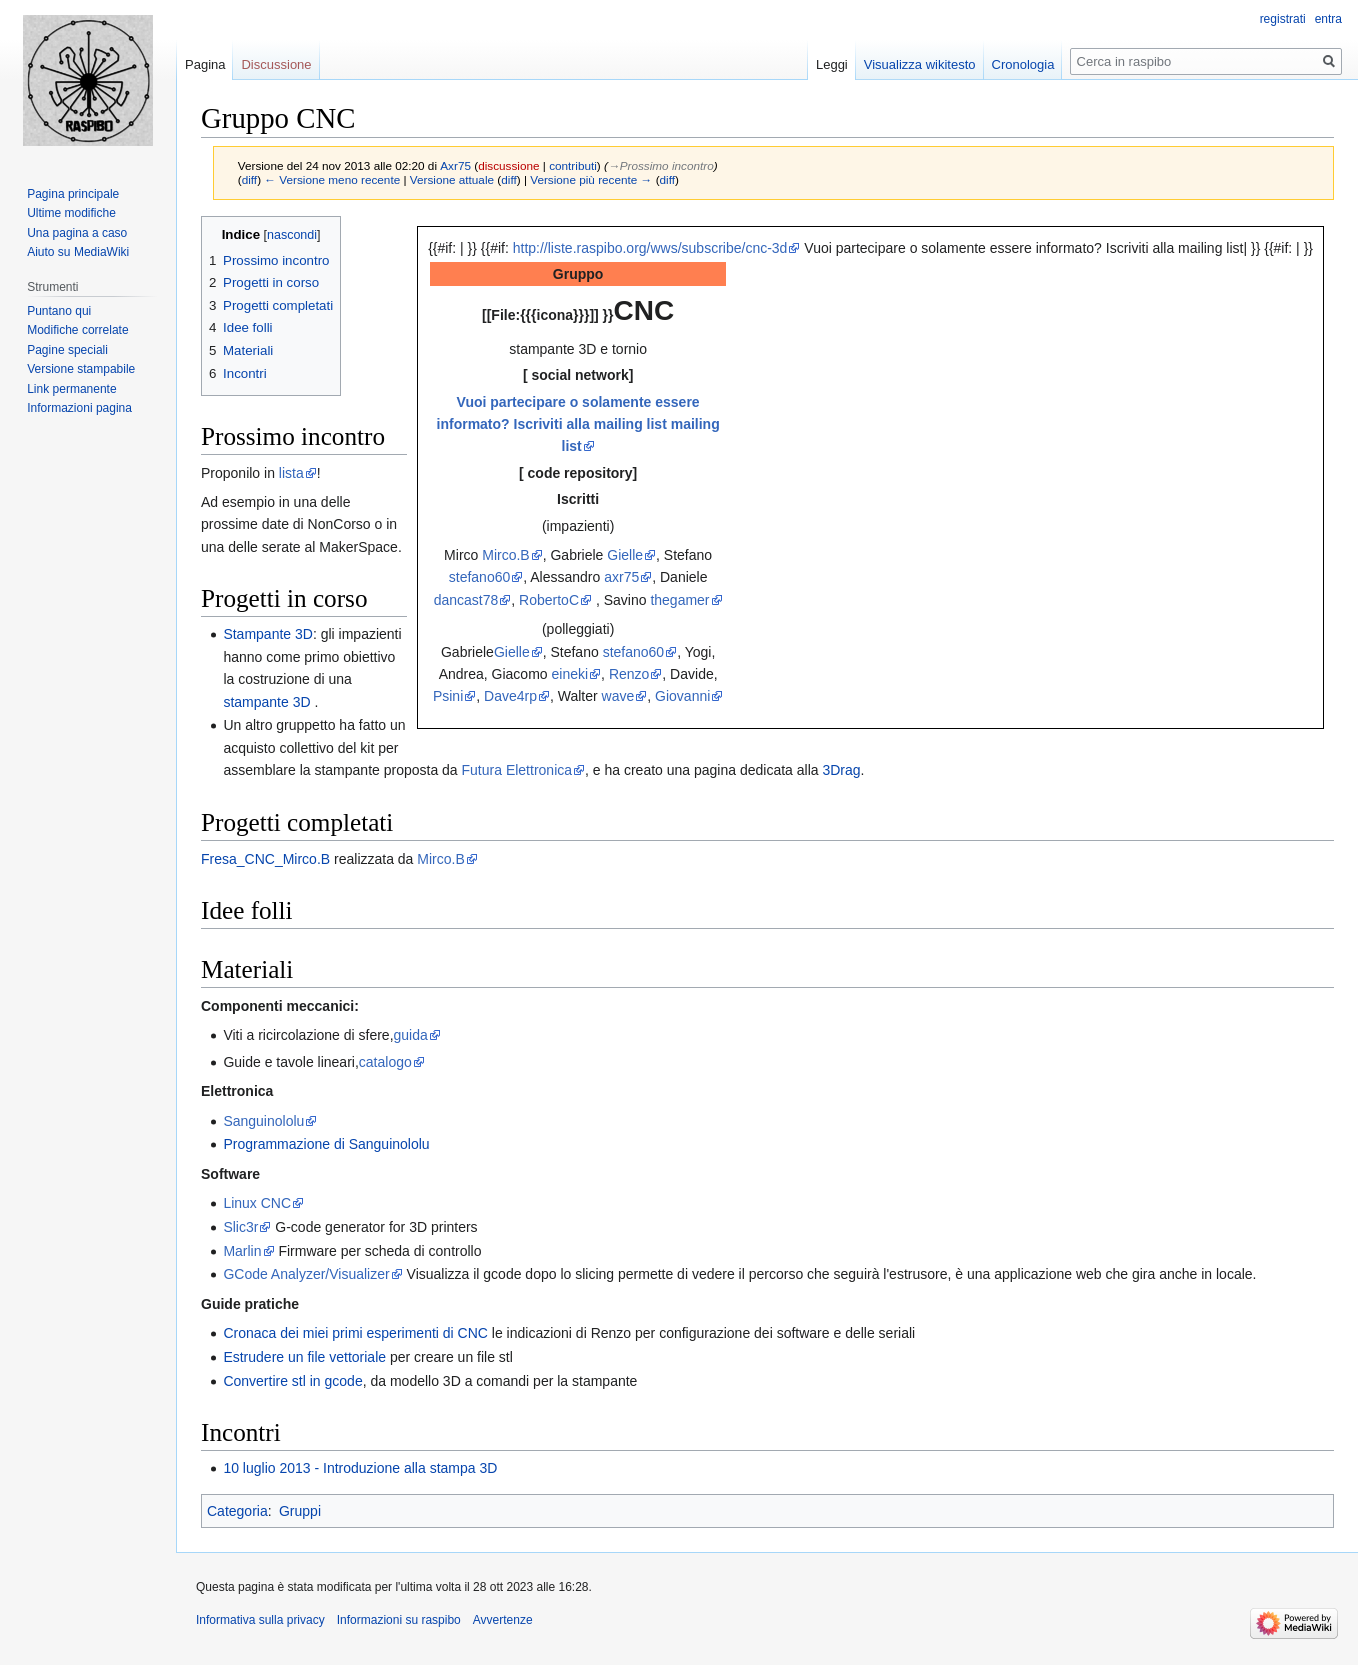 Image resolution: width=1358 pixels, height=1665 pixels. What do you see at coordinates (549, 600) in the screenshot?
I see `RobertoC` at bounding box center [549, 600].